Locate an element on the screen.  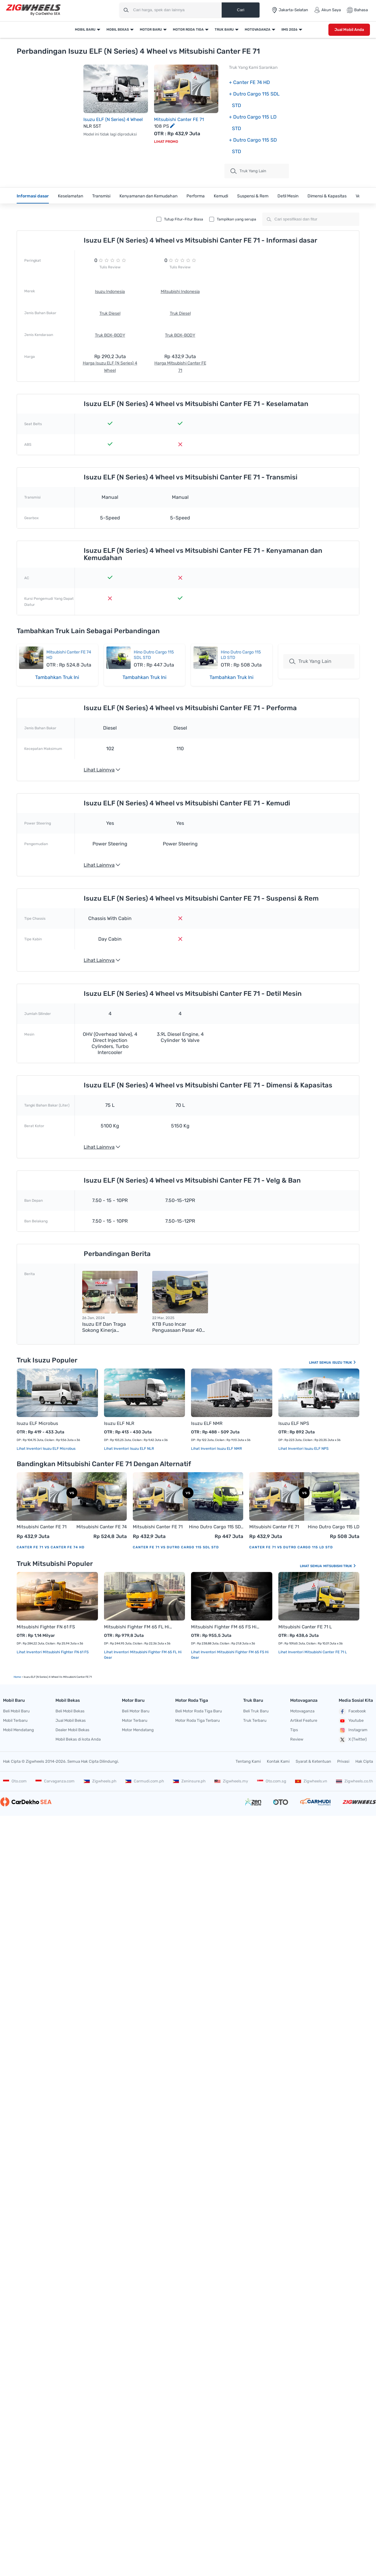
Lihat Inventori Isuzu ELF Microbus is located at coordinates (46, 1448).